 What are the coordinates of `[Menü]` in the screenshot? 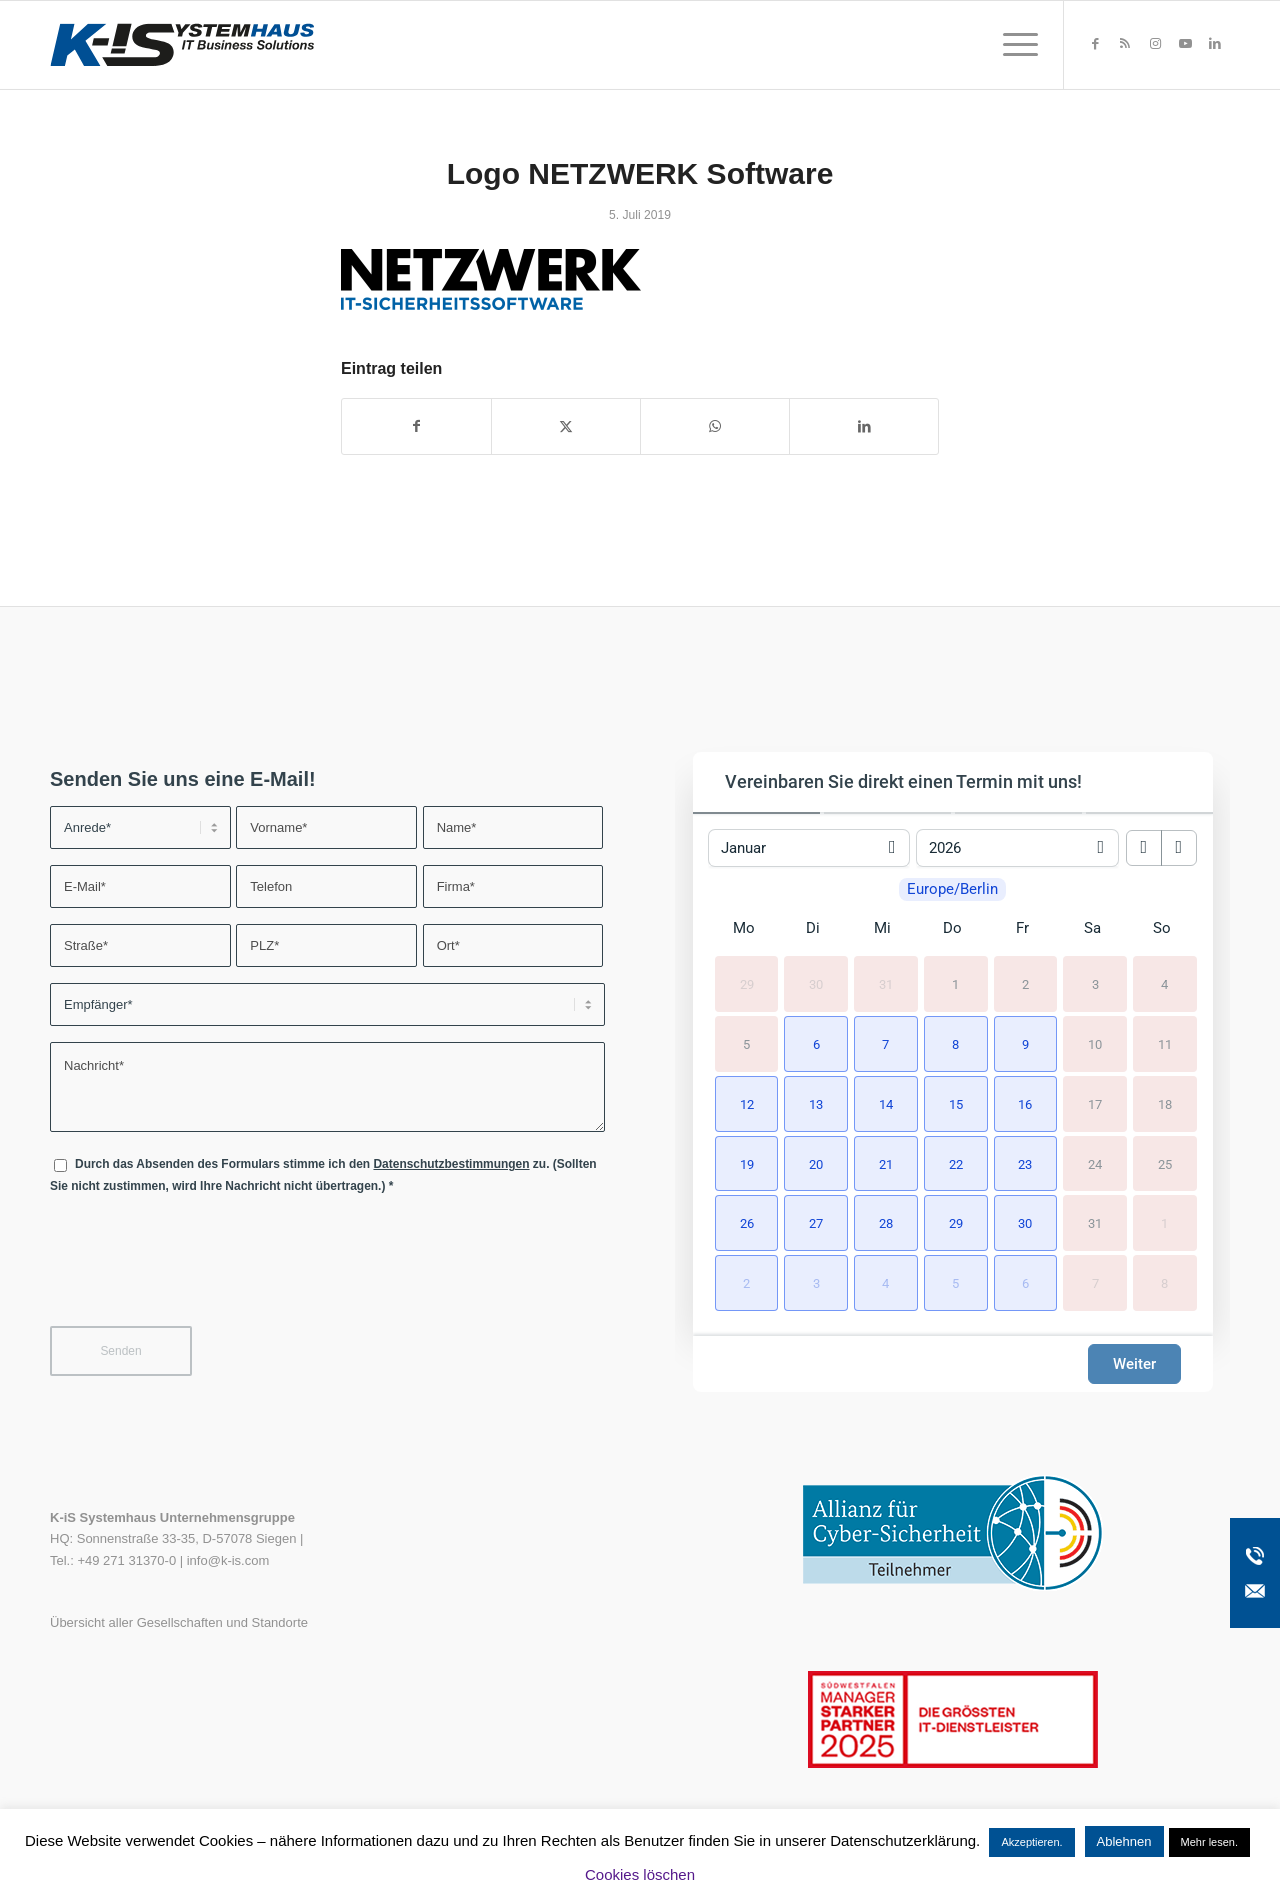 It's located at (1014, 45).